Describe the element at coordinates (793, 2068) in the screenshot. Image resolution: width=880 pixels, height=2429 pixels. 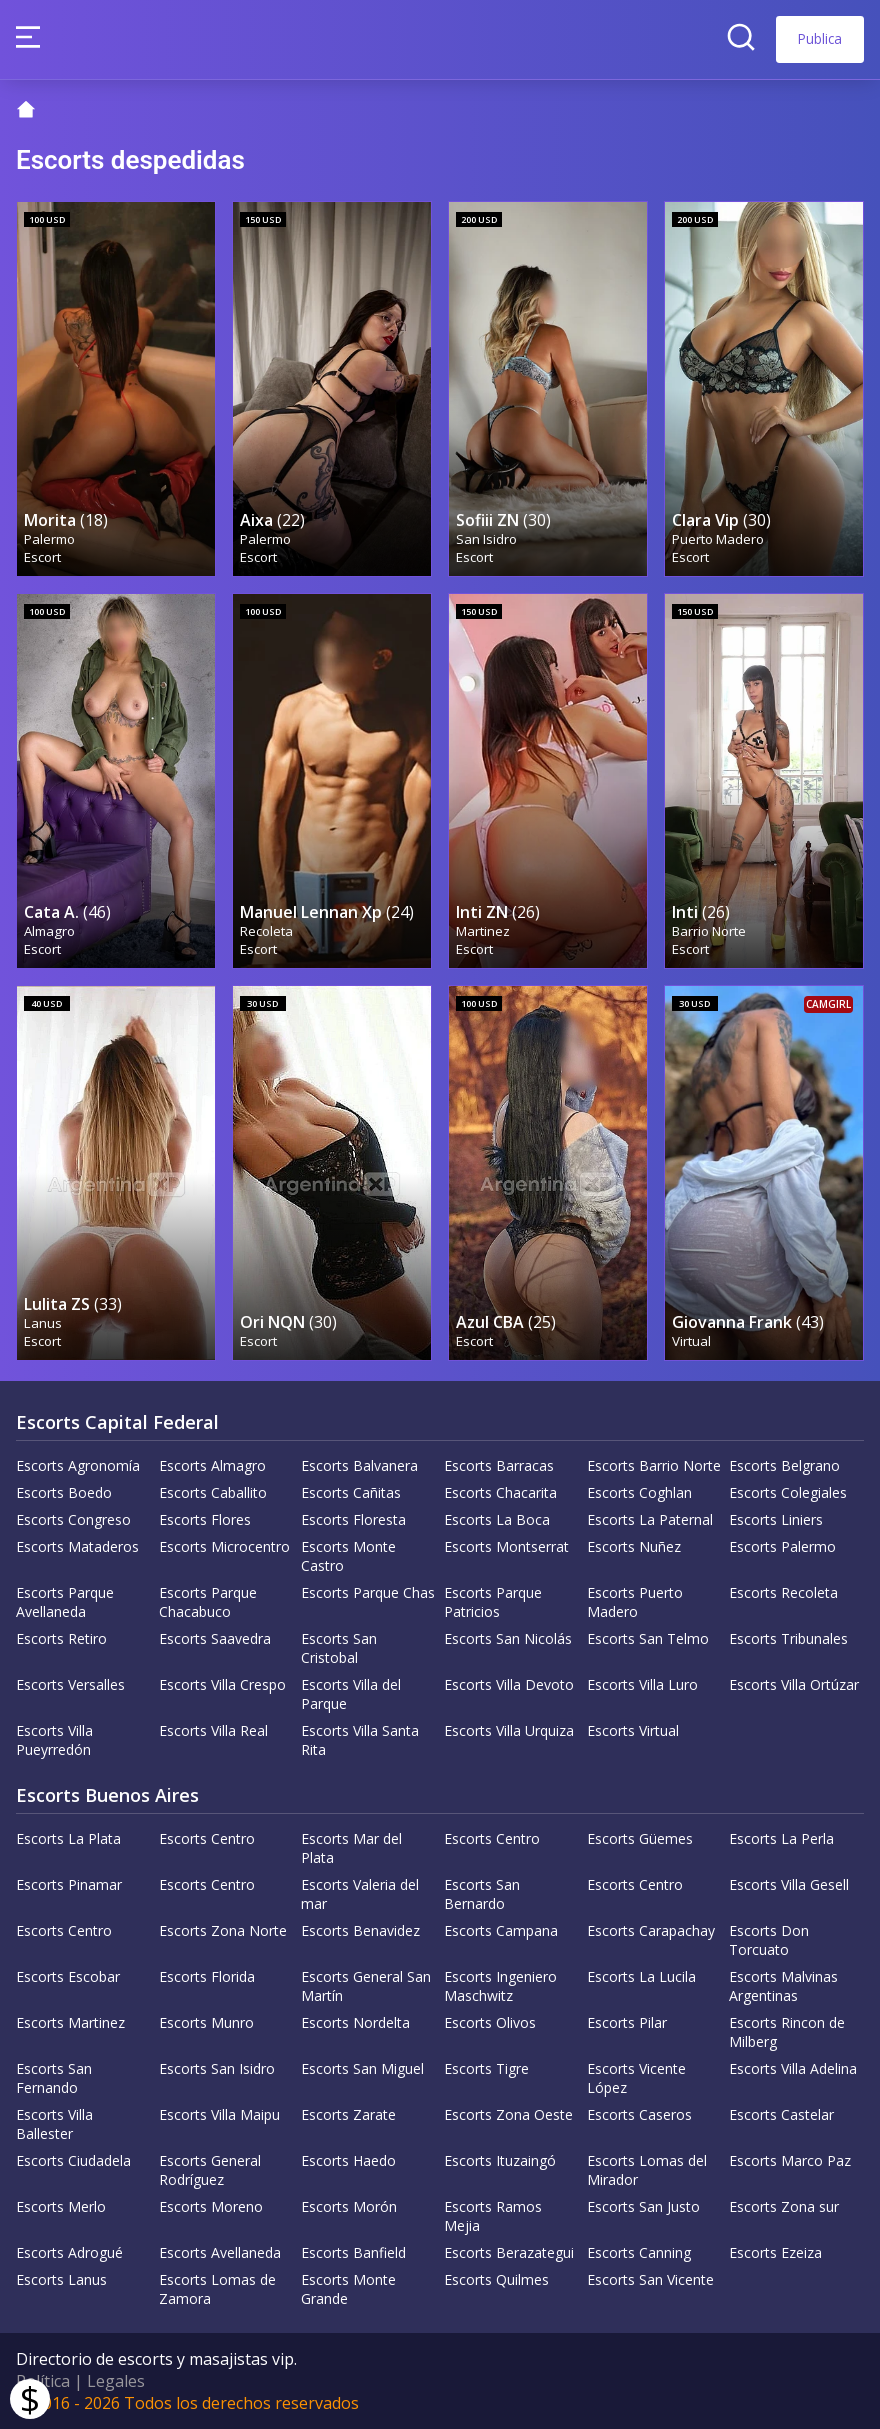
I see `Escorts Villa Adelina` at that location.